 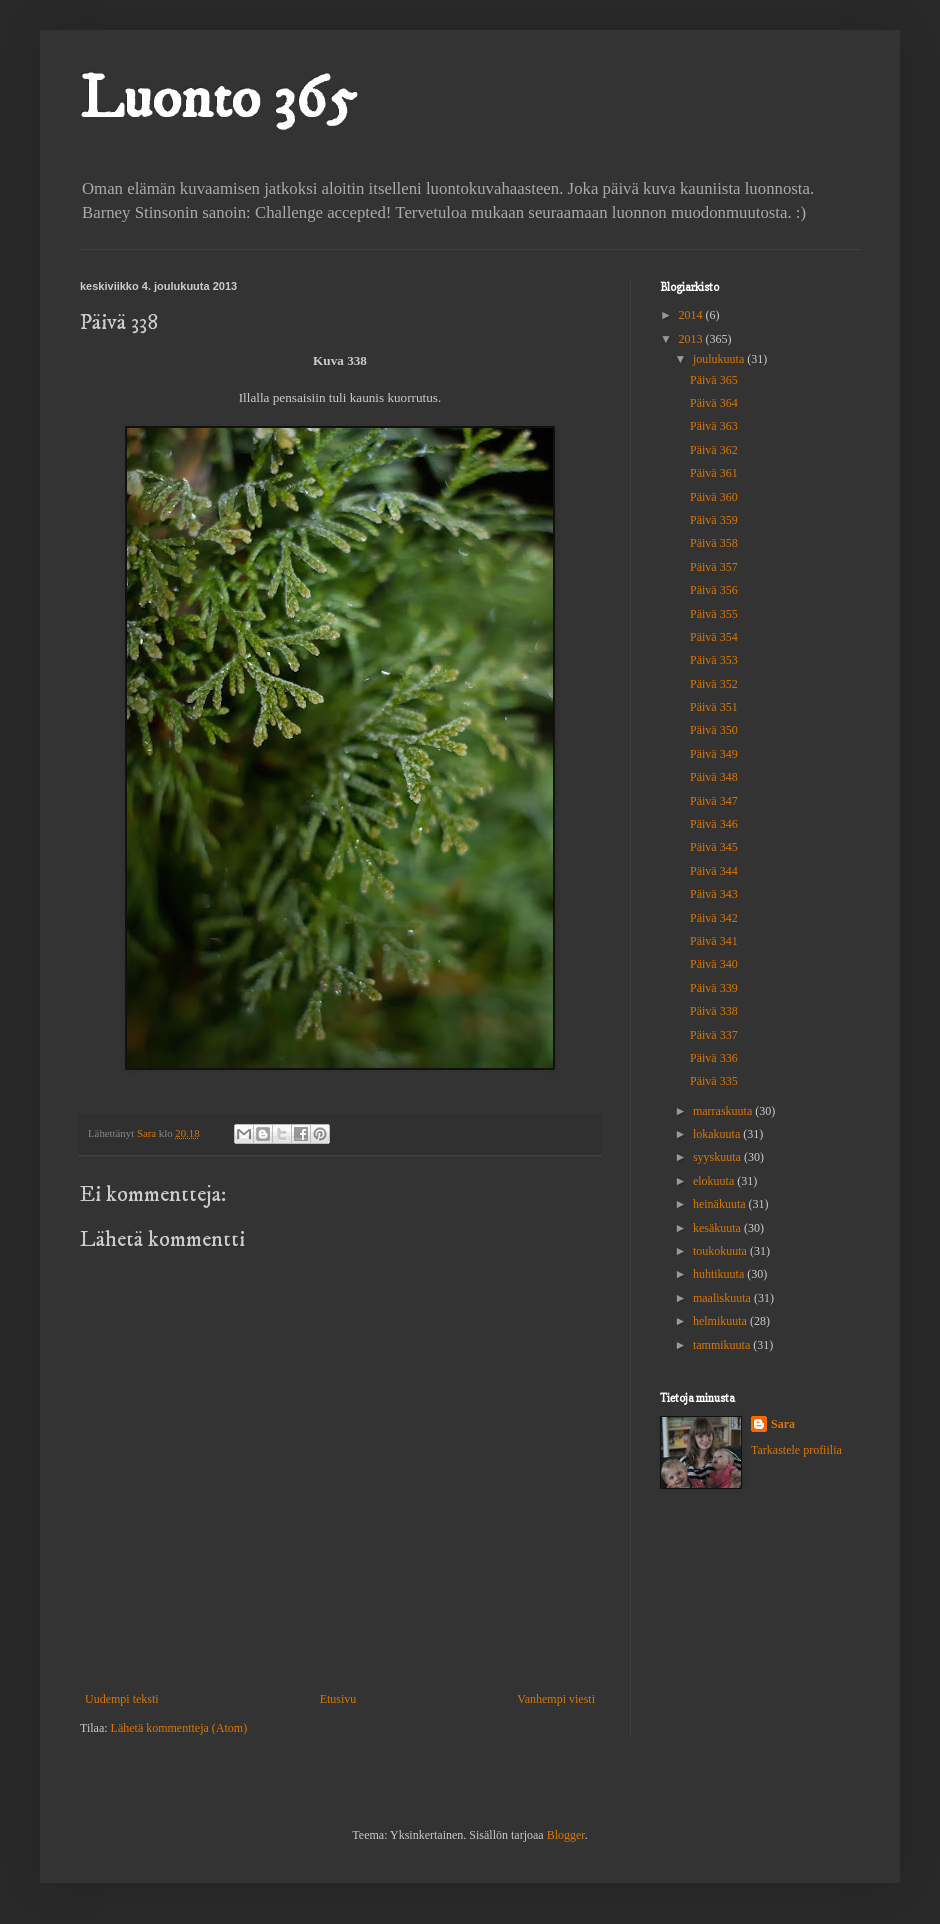 What do you see at coordinates (723, 1345) in the screenshot?
I see `tammikuuta` at bounding box center [723, 1345].